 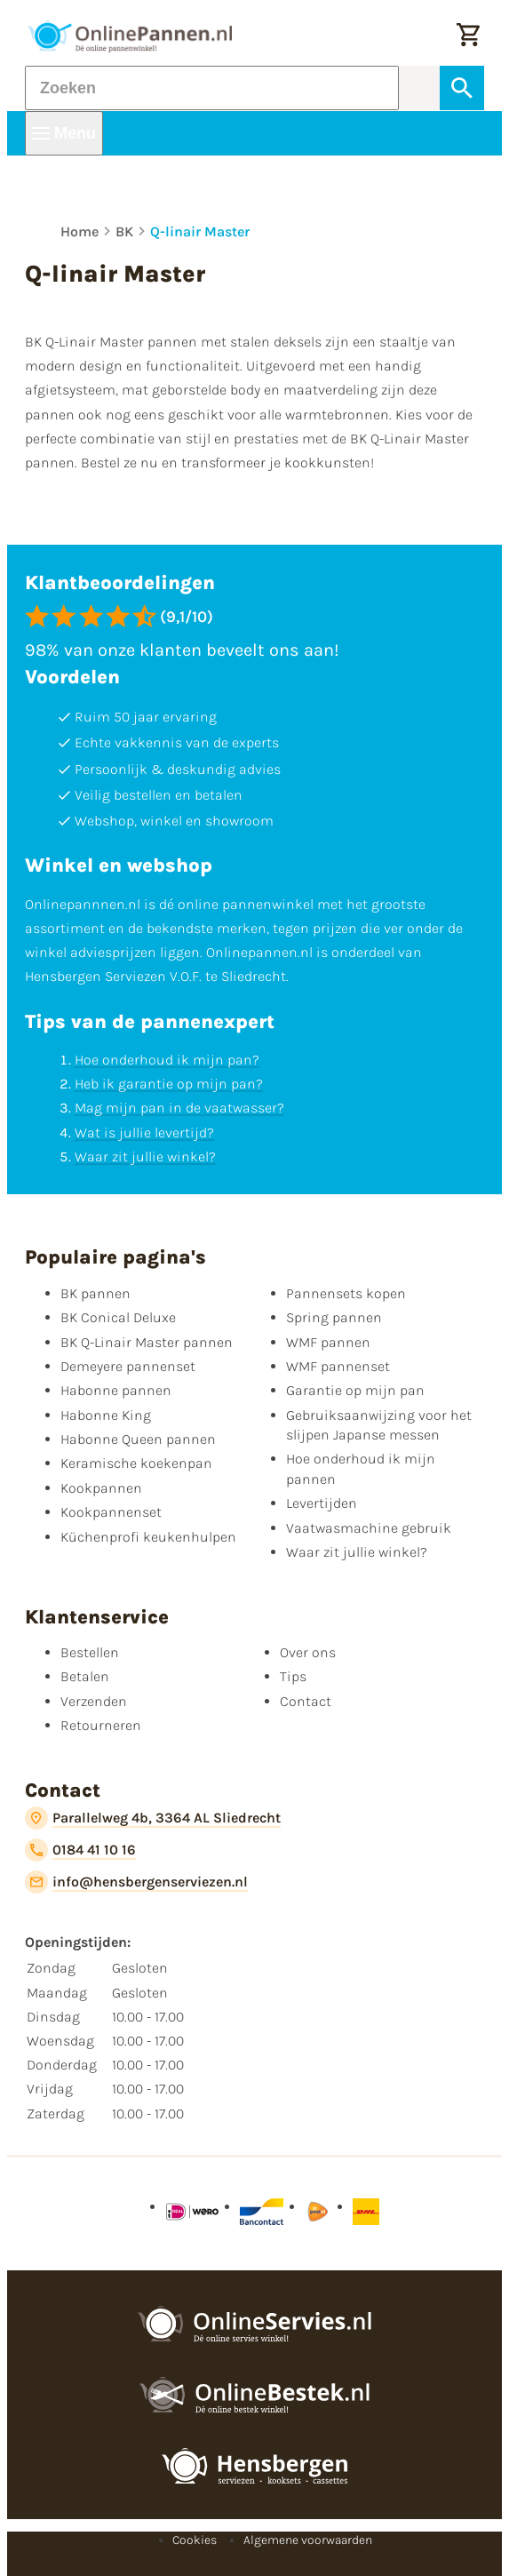 I want to click on Contact, so click(x=305, y=1701).